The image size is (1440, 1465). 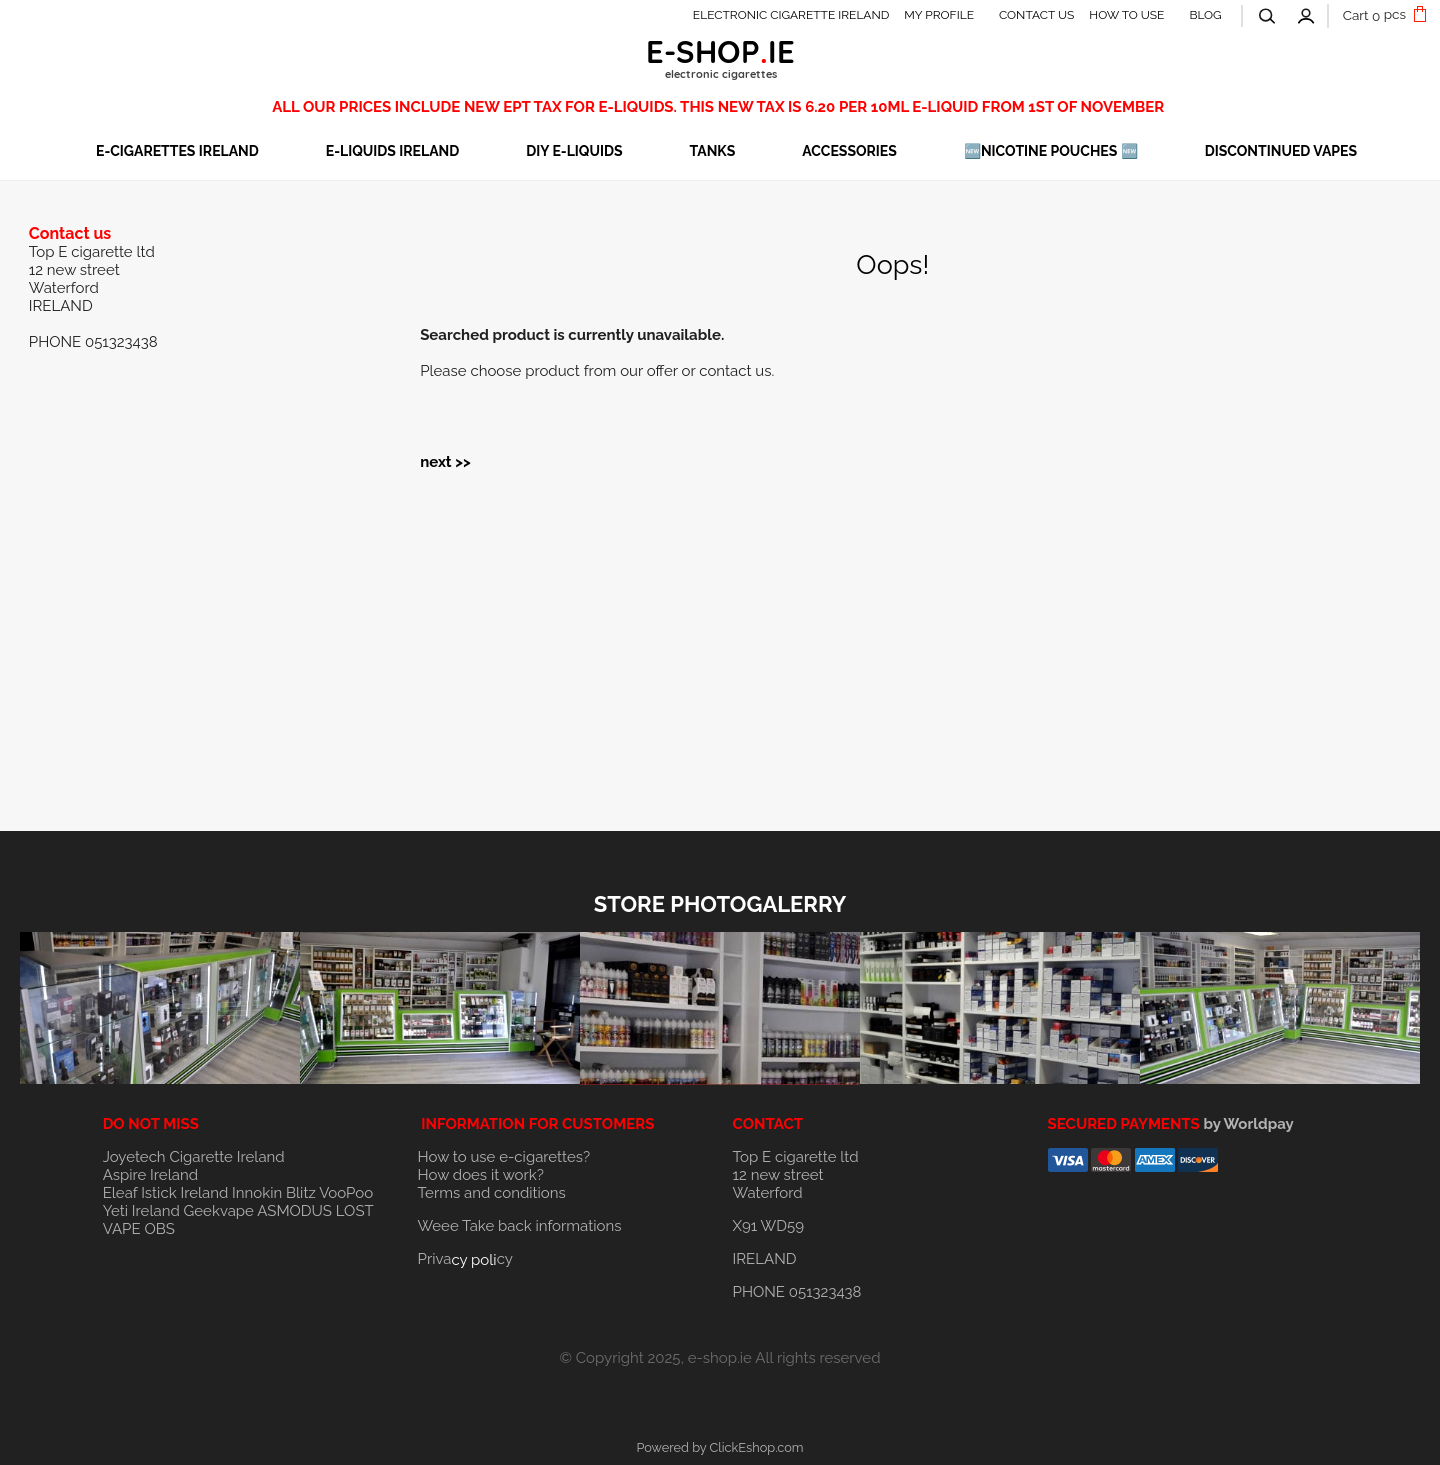 I want to click on DIY E-LIQUIDS, so click(x=574, y=151).